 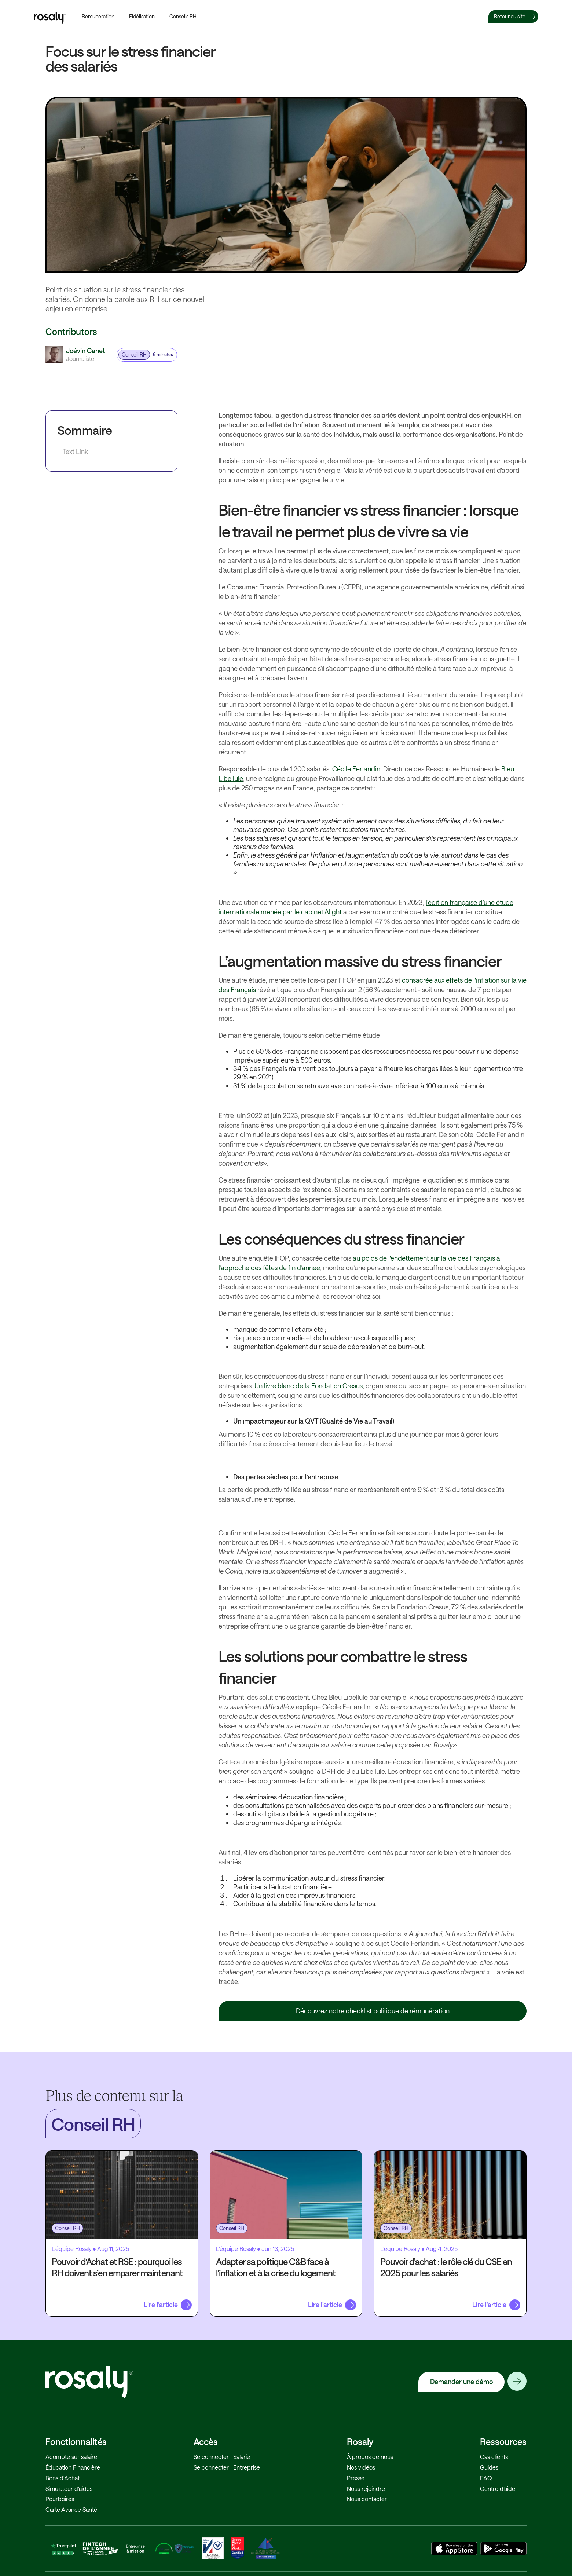 I want to click on Fidélisation, so click(x=142, y=16).